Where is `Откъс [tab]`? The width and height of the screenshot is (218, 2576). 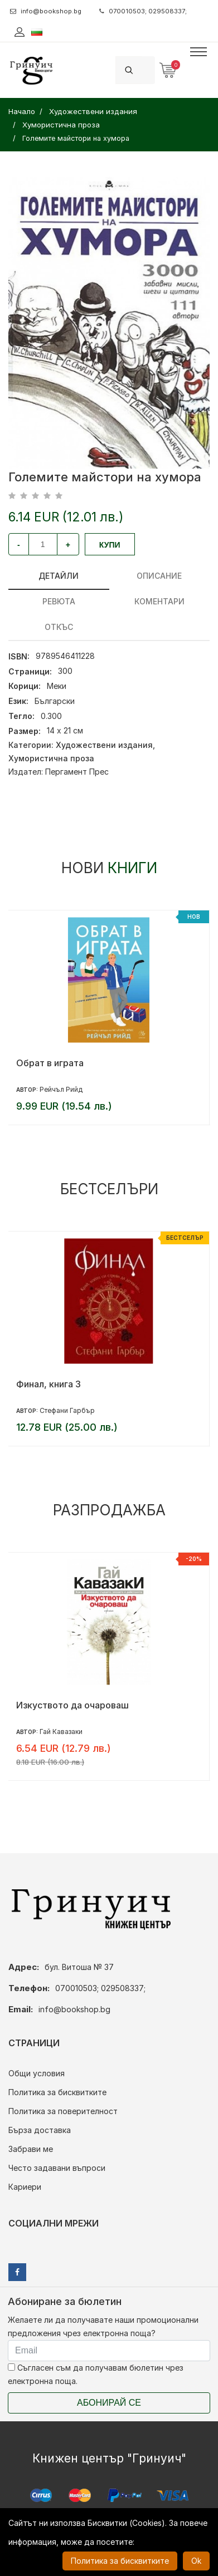 Откъс [tab] is located at coordinates (59, 627).